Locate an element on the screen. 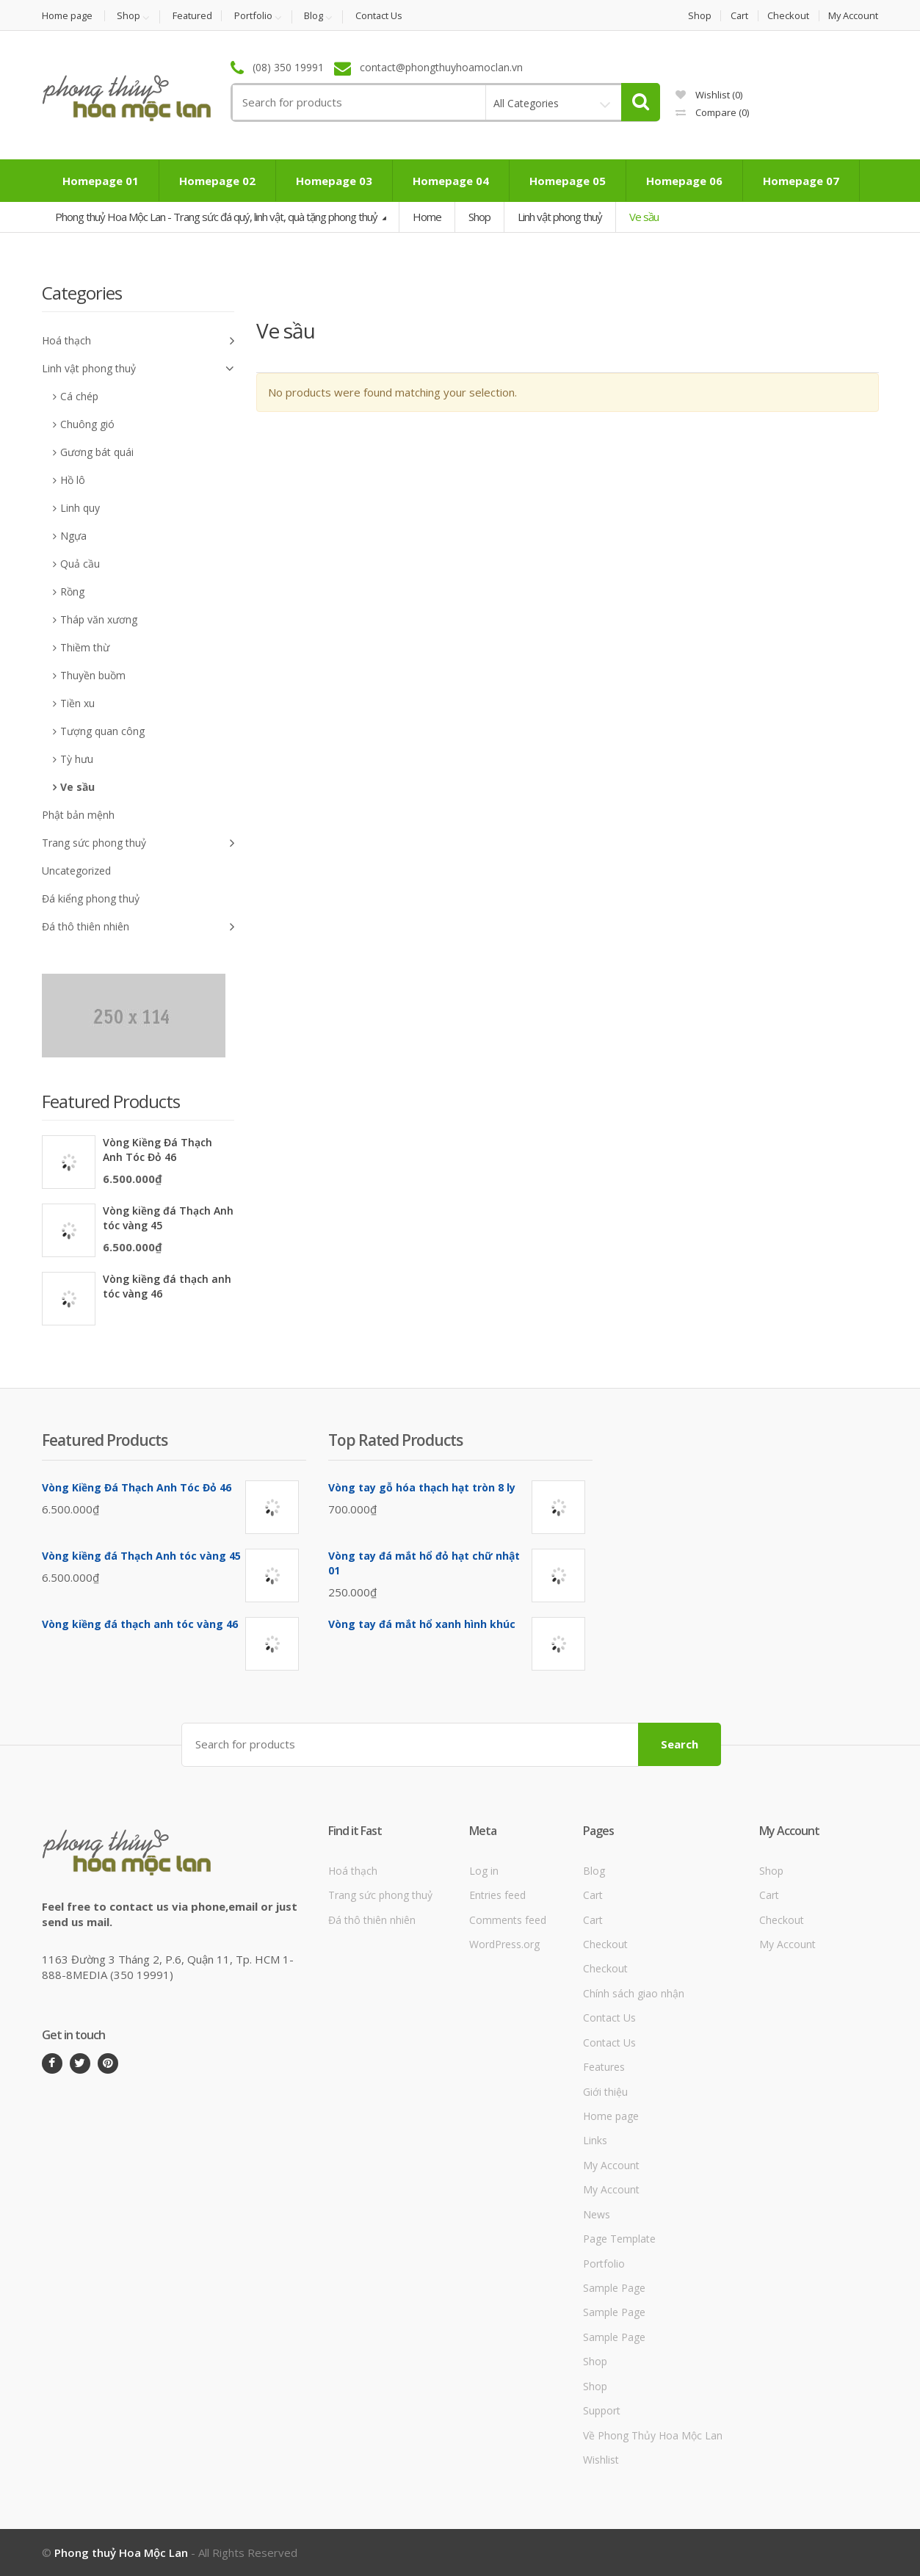  Phong thuỷ Hoa Mộc Lan - Trang sức đá quý, linh vật, quà tặng phong thuỷ is located at coordinates (217, 216).